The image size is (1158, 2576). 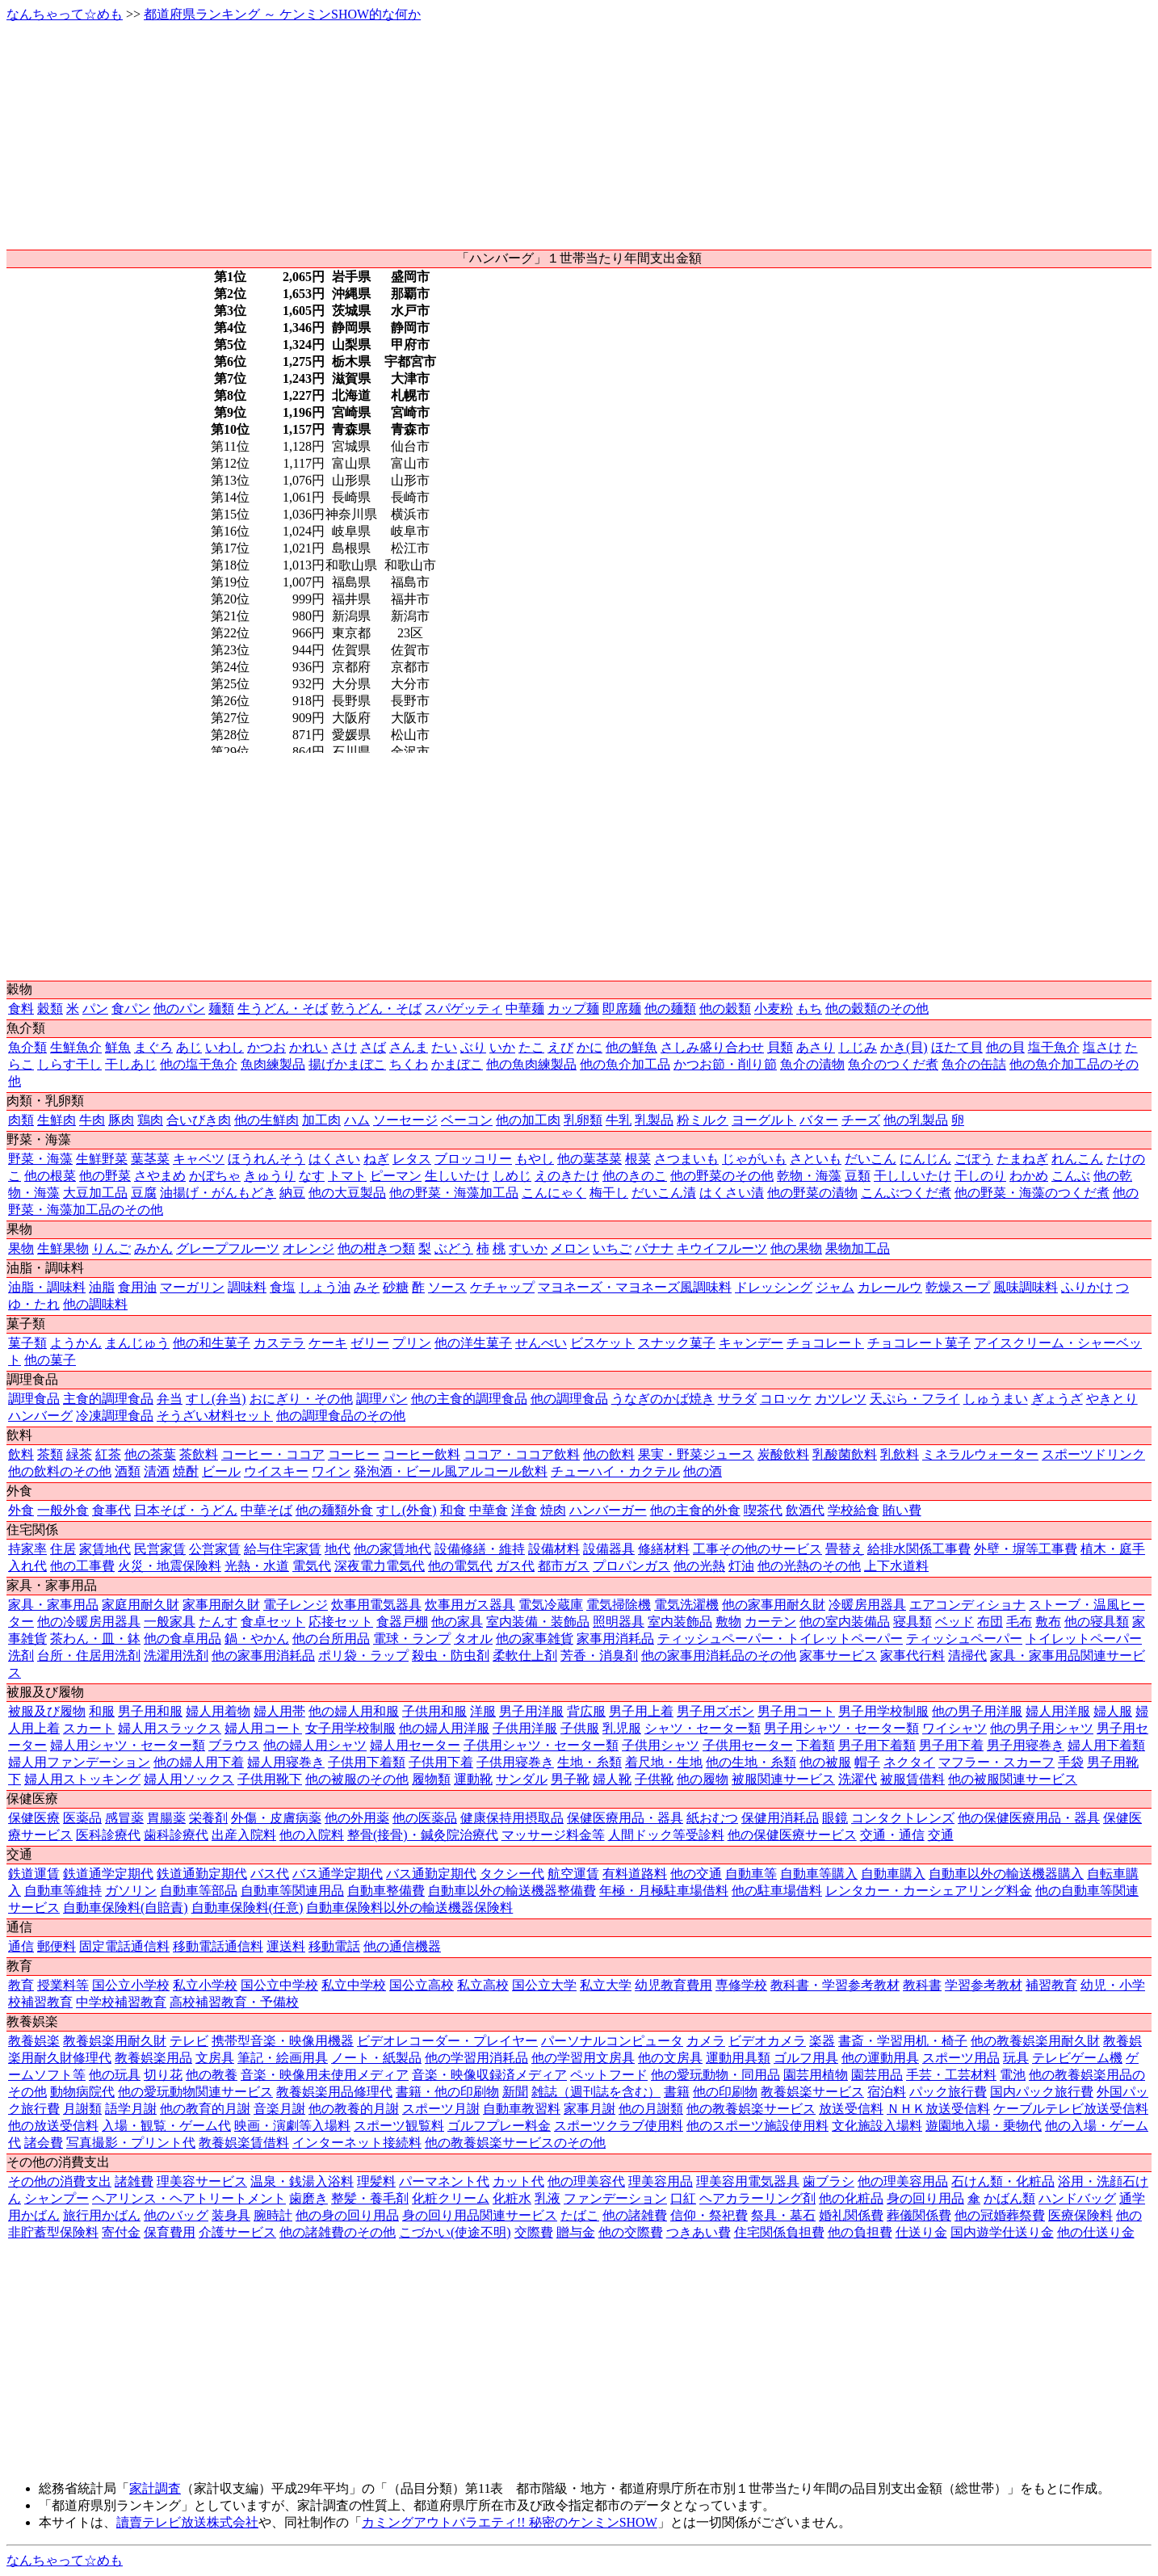 I want to click on ハンバーグ, so click(x=40, y=1415).